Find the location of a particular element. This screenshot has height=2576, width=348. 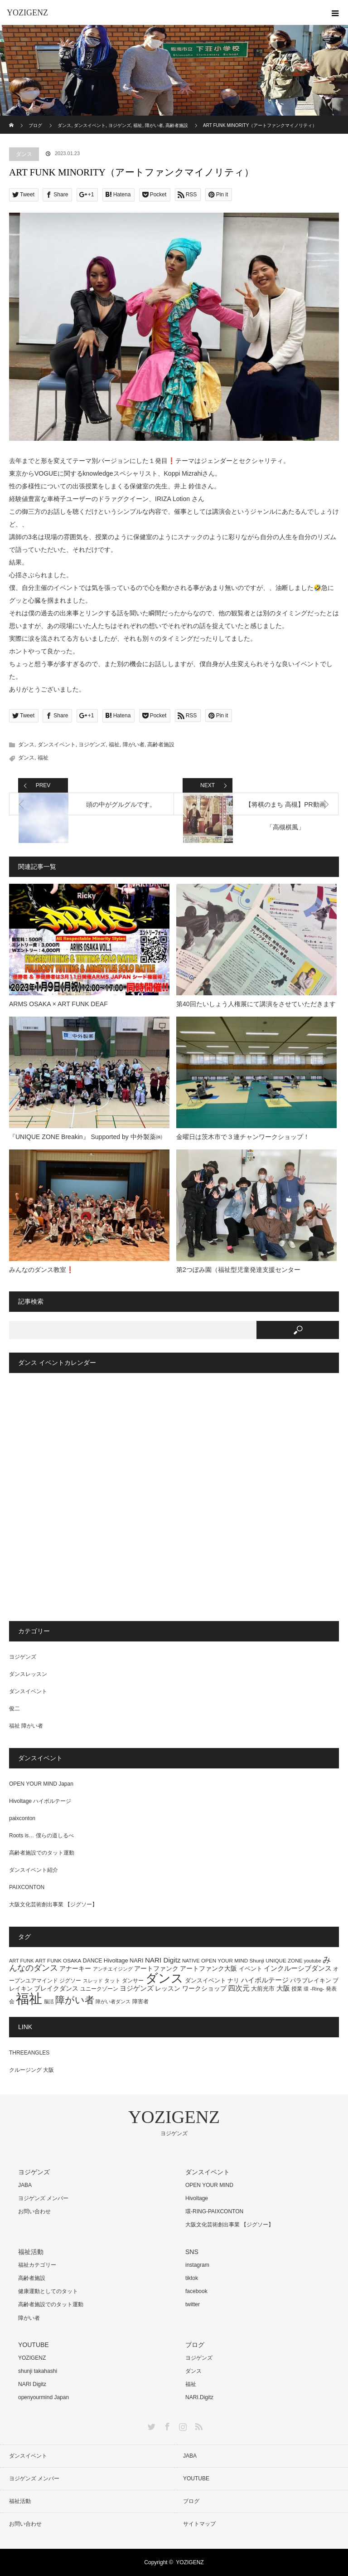

paixconton is located at coordinates (22, 1818).